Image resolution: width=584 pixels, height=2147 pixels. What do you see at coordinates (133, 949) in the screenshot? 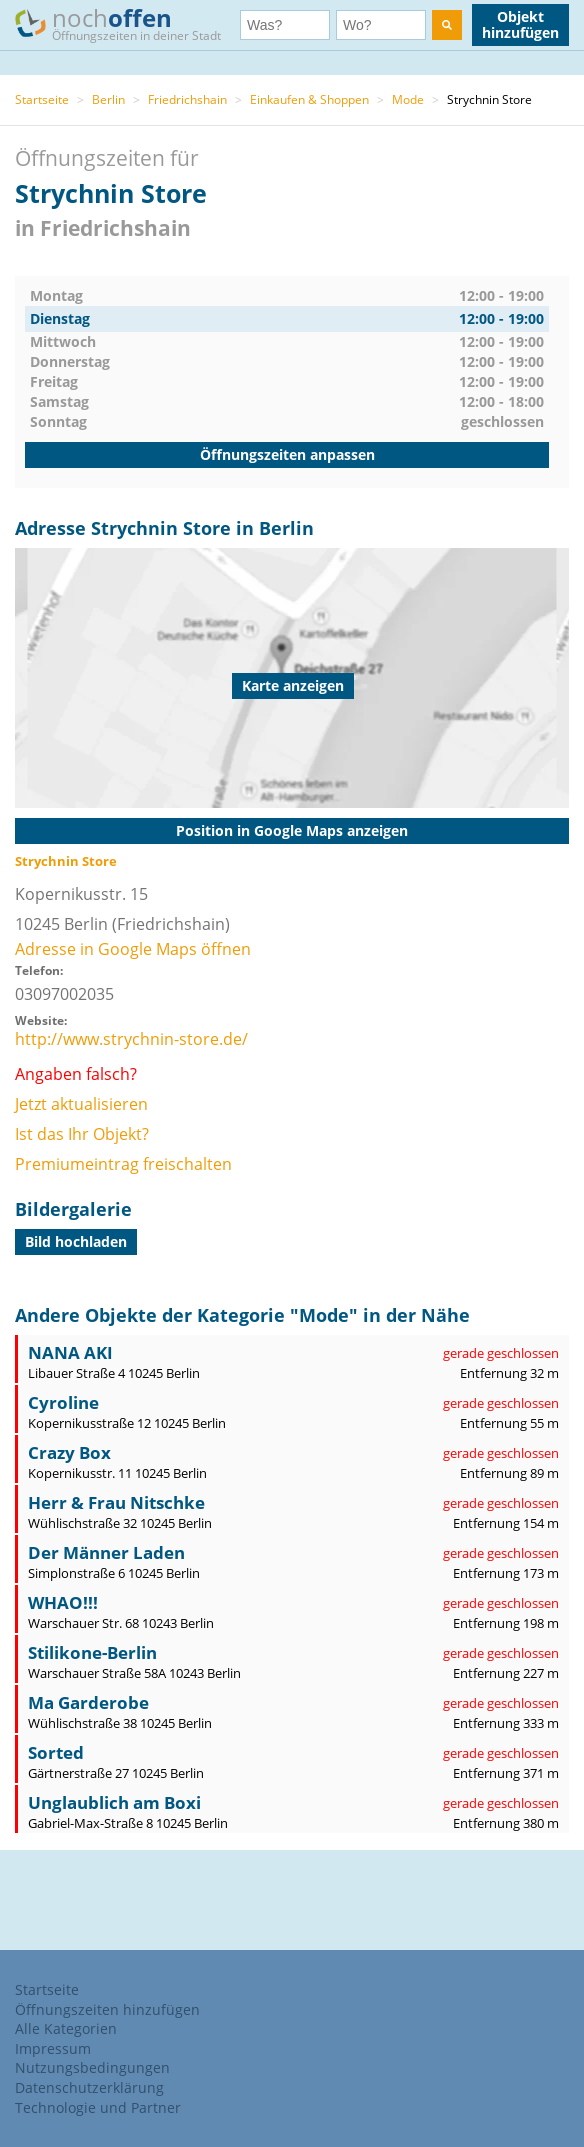
I see `Adresse in Google Maps öffnen` at bounding box center [133, 949].